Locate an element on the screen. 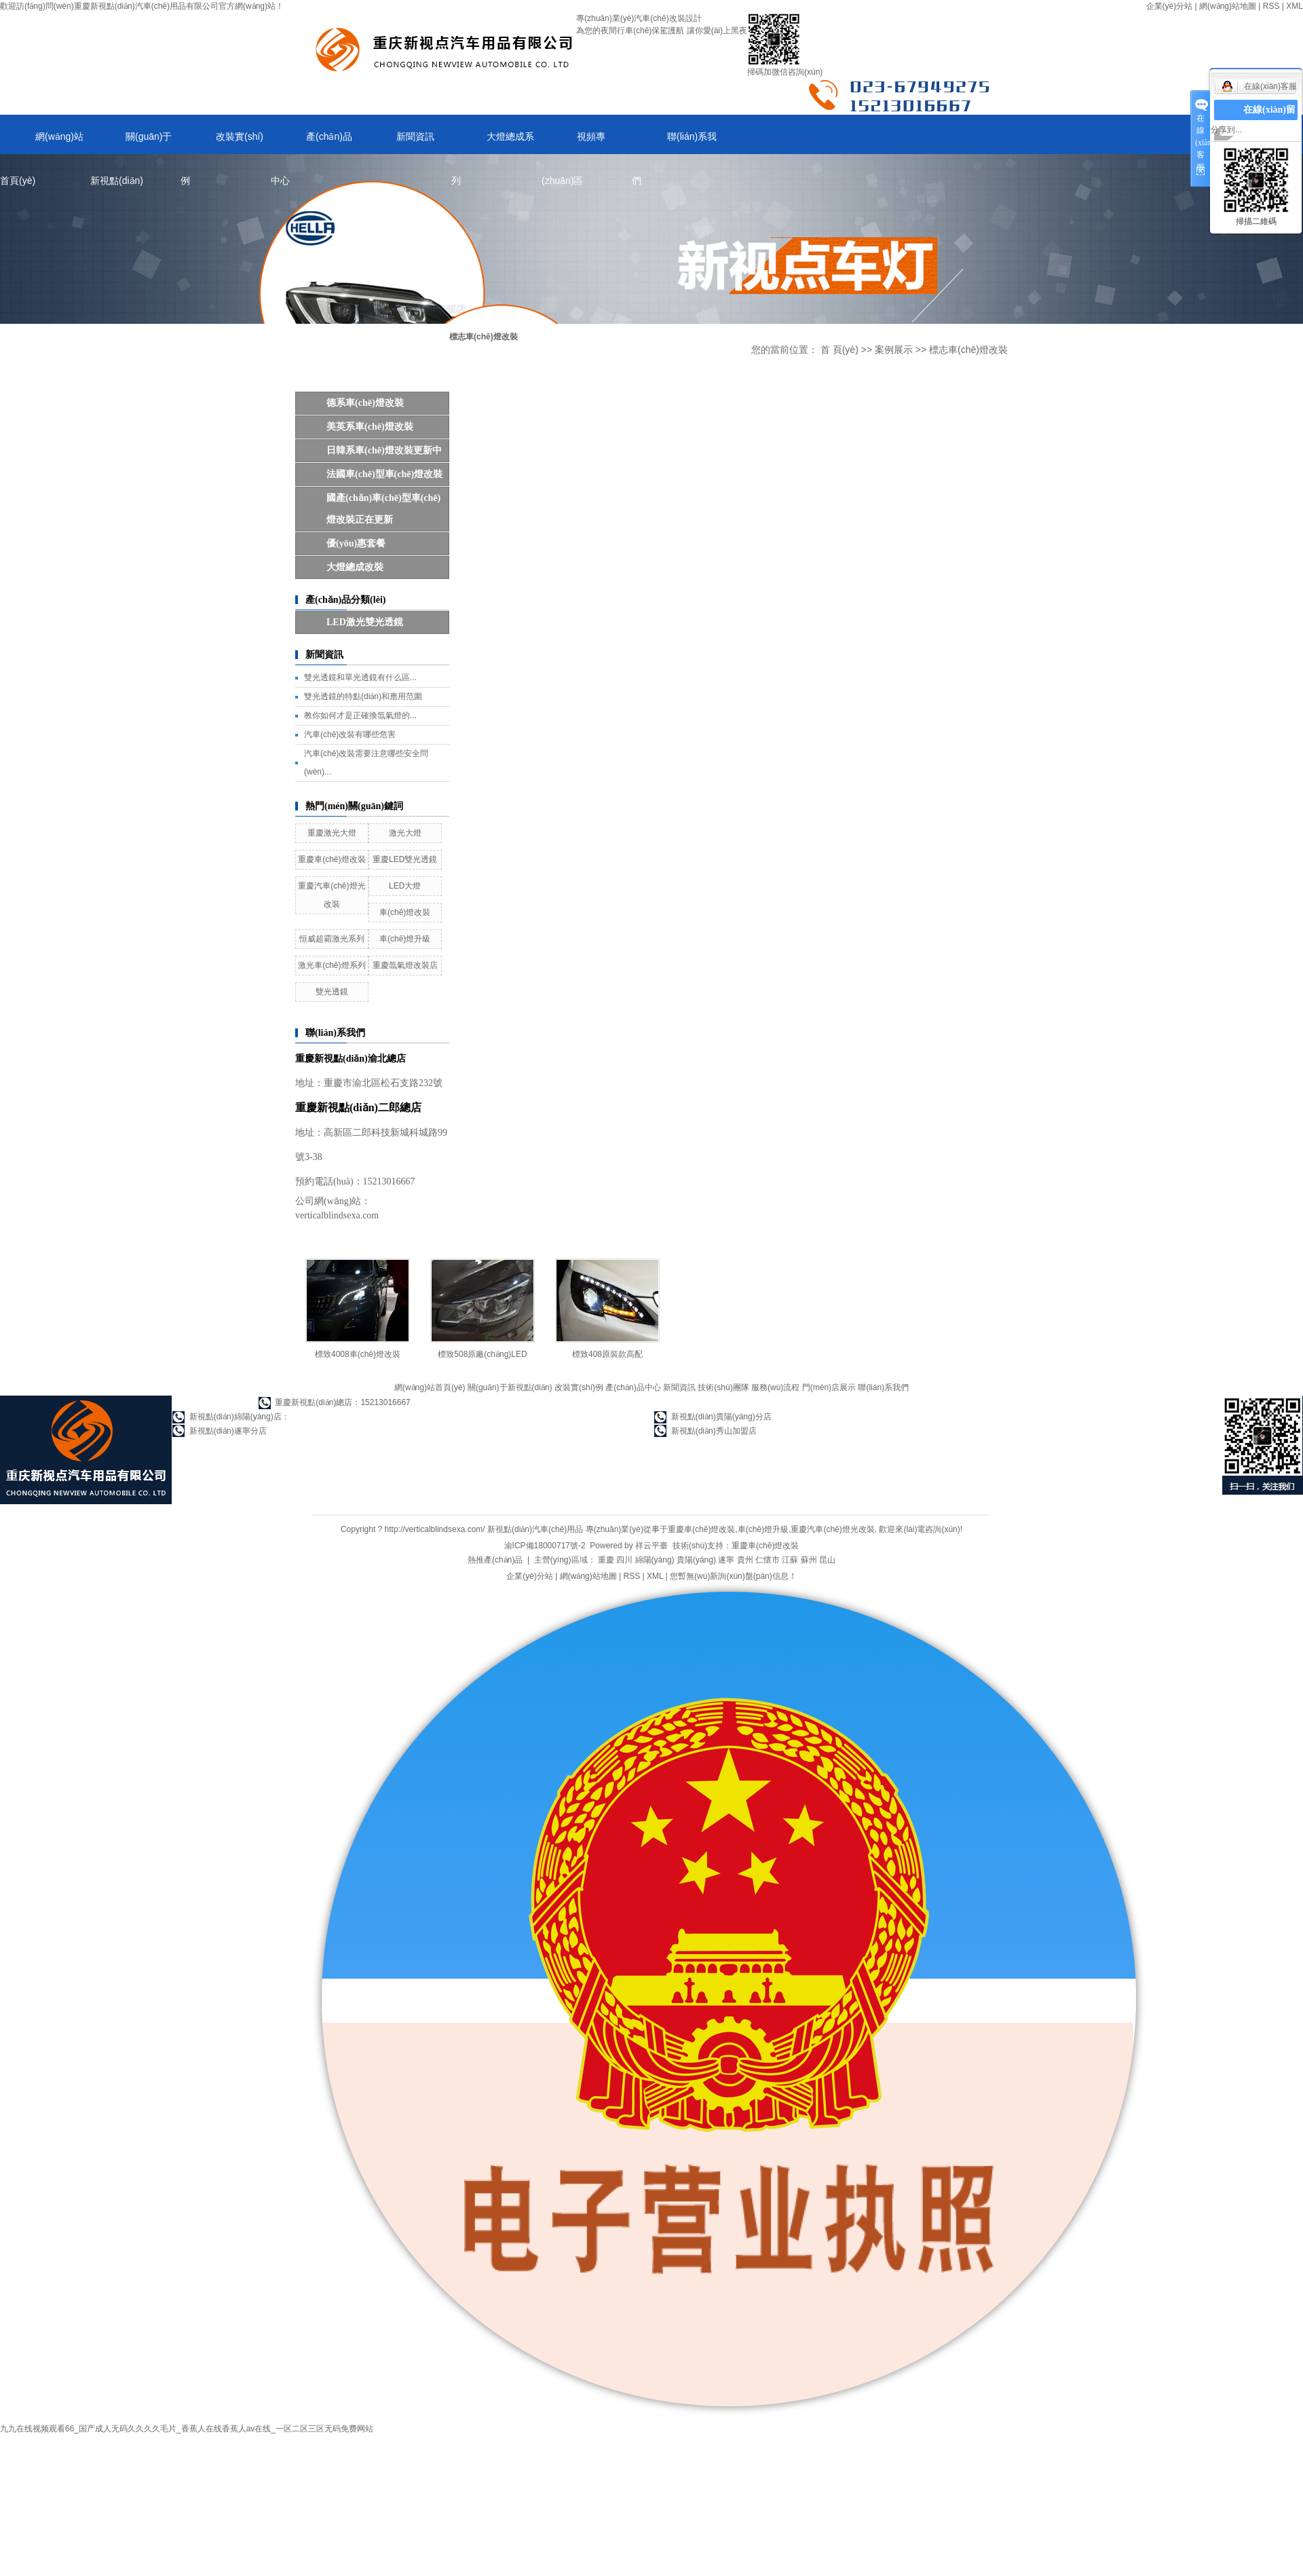  新聞資訊 is located at coordinates (415, 136).